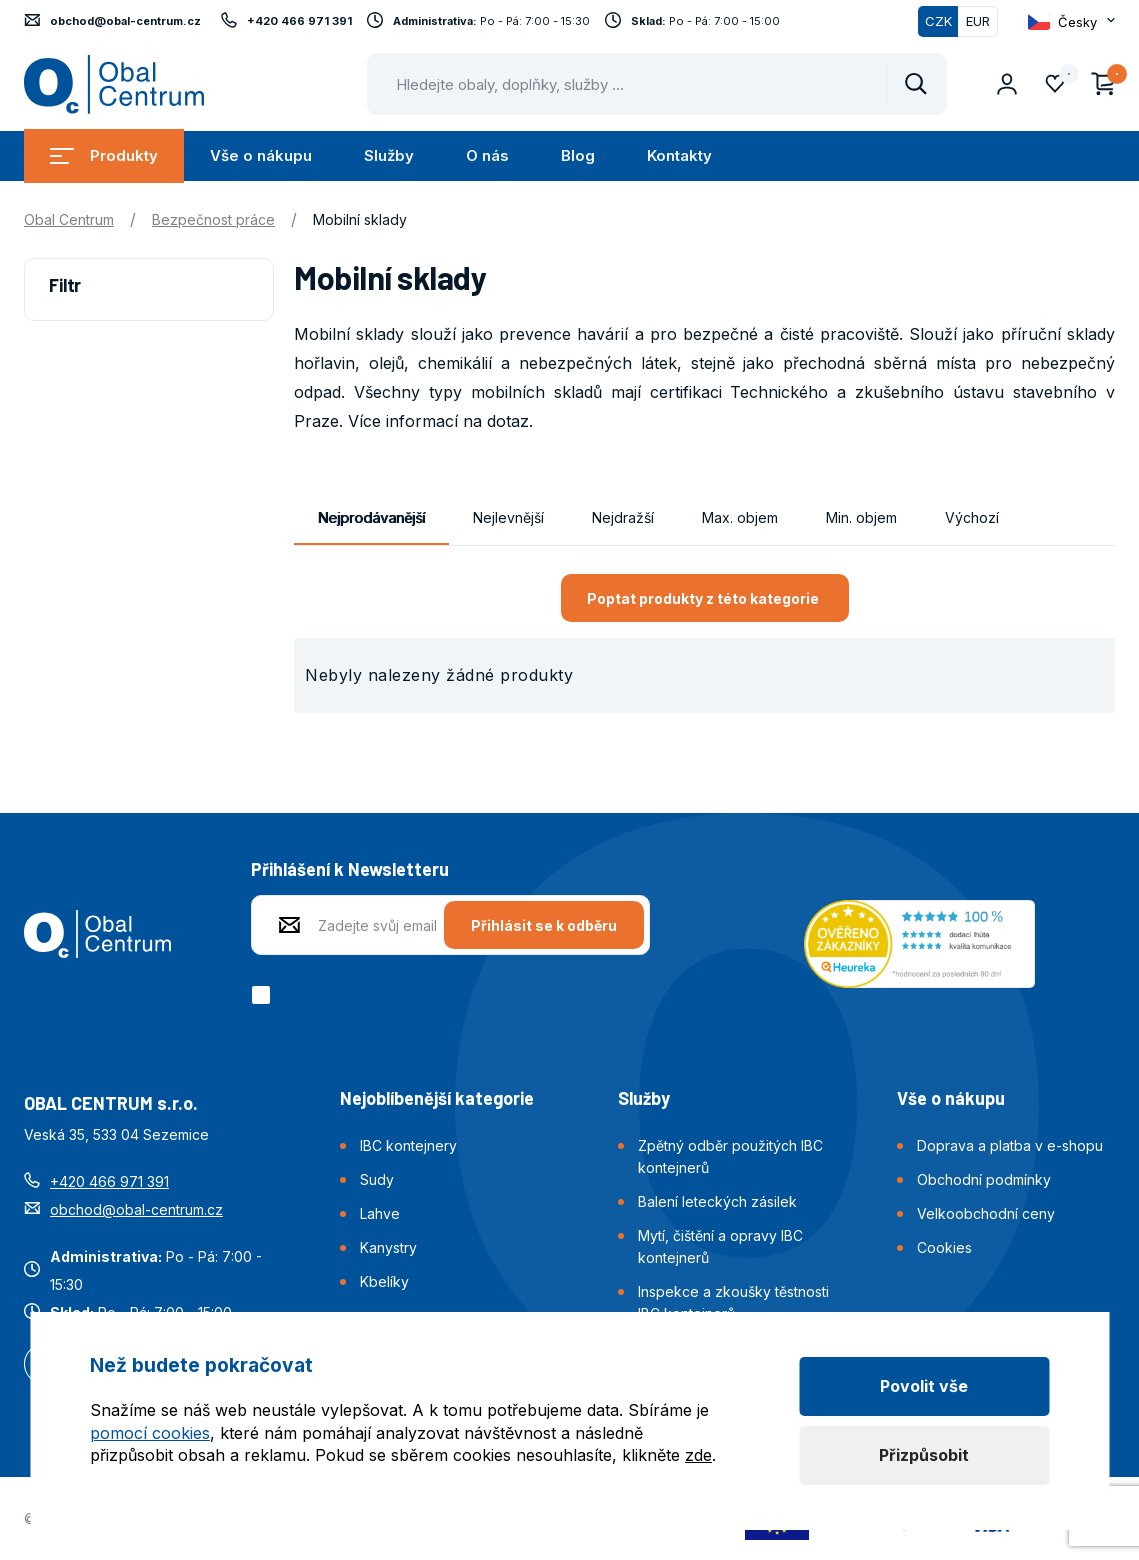 The image size is (1139, 1560). I want to click on Produkty, so click(104, 155).